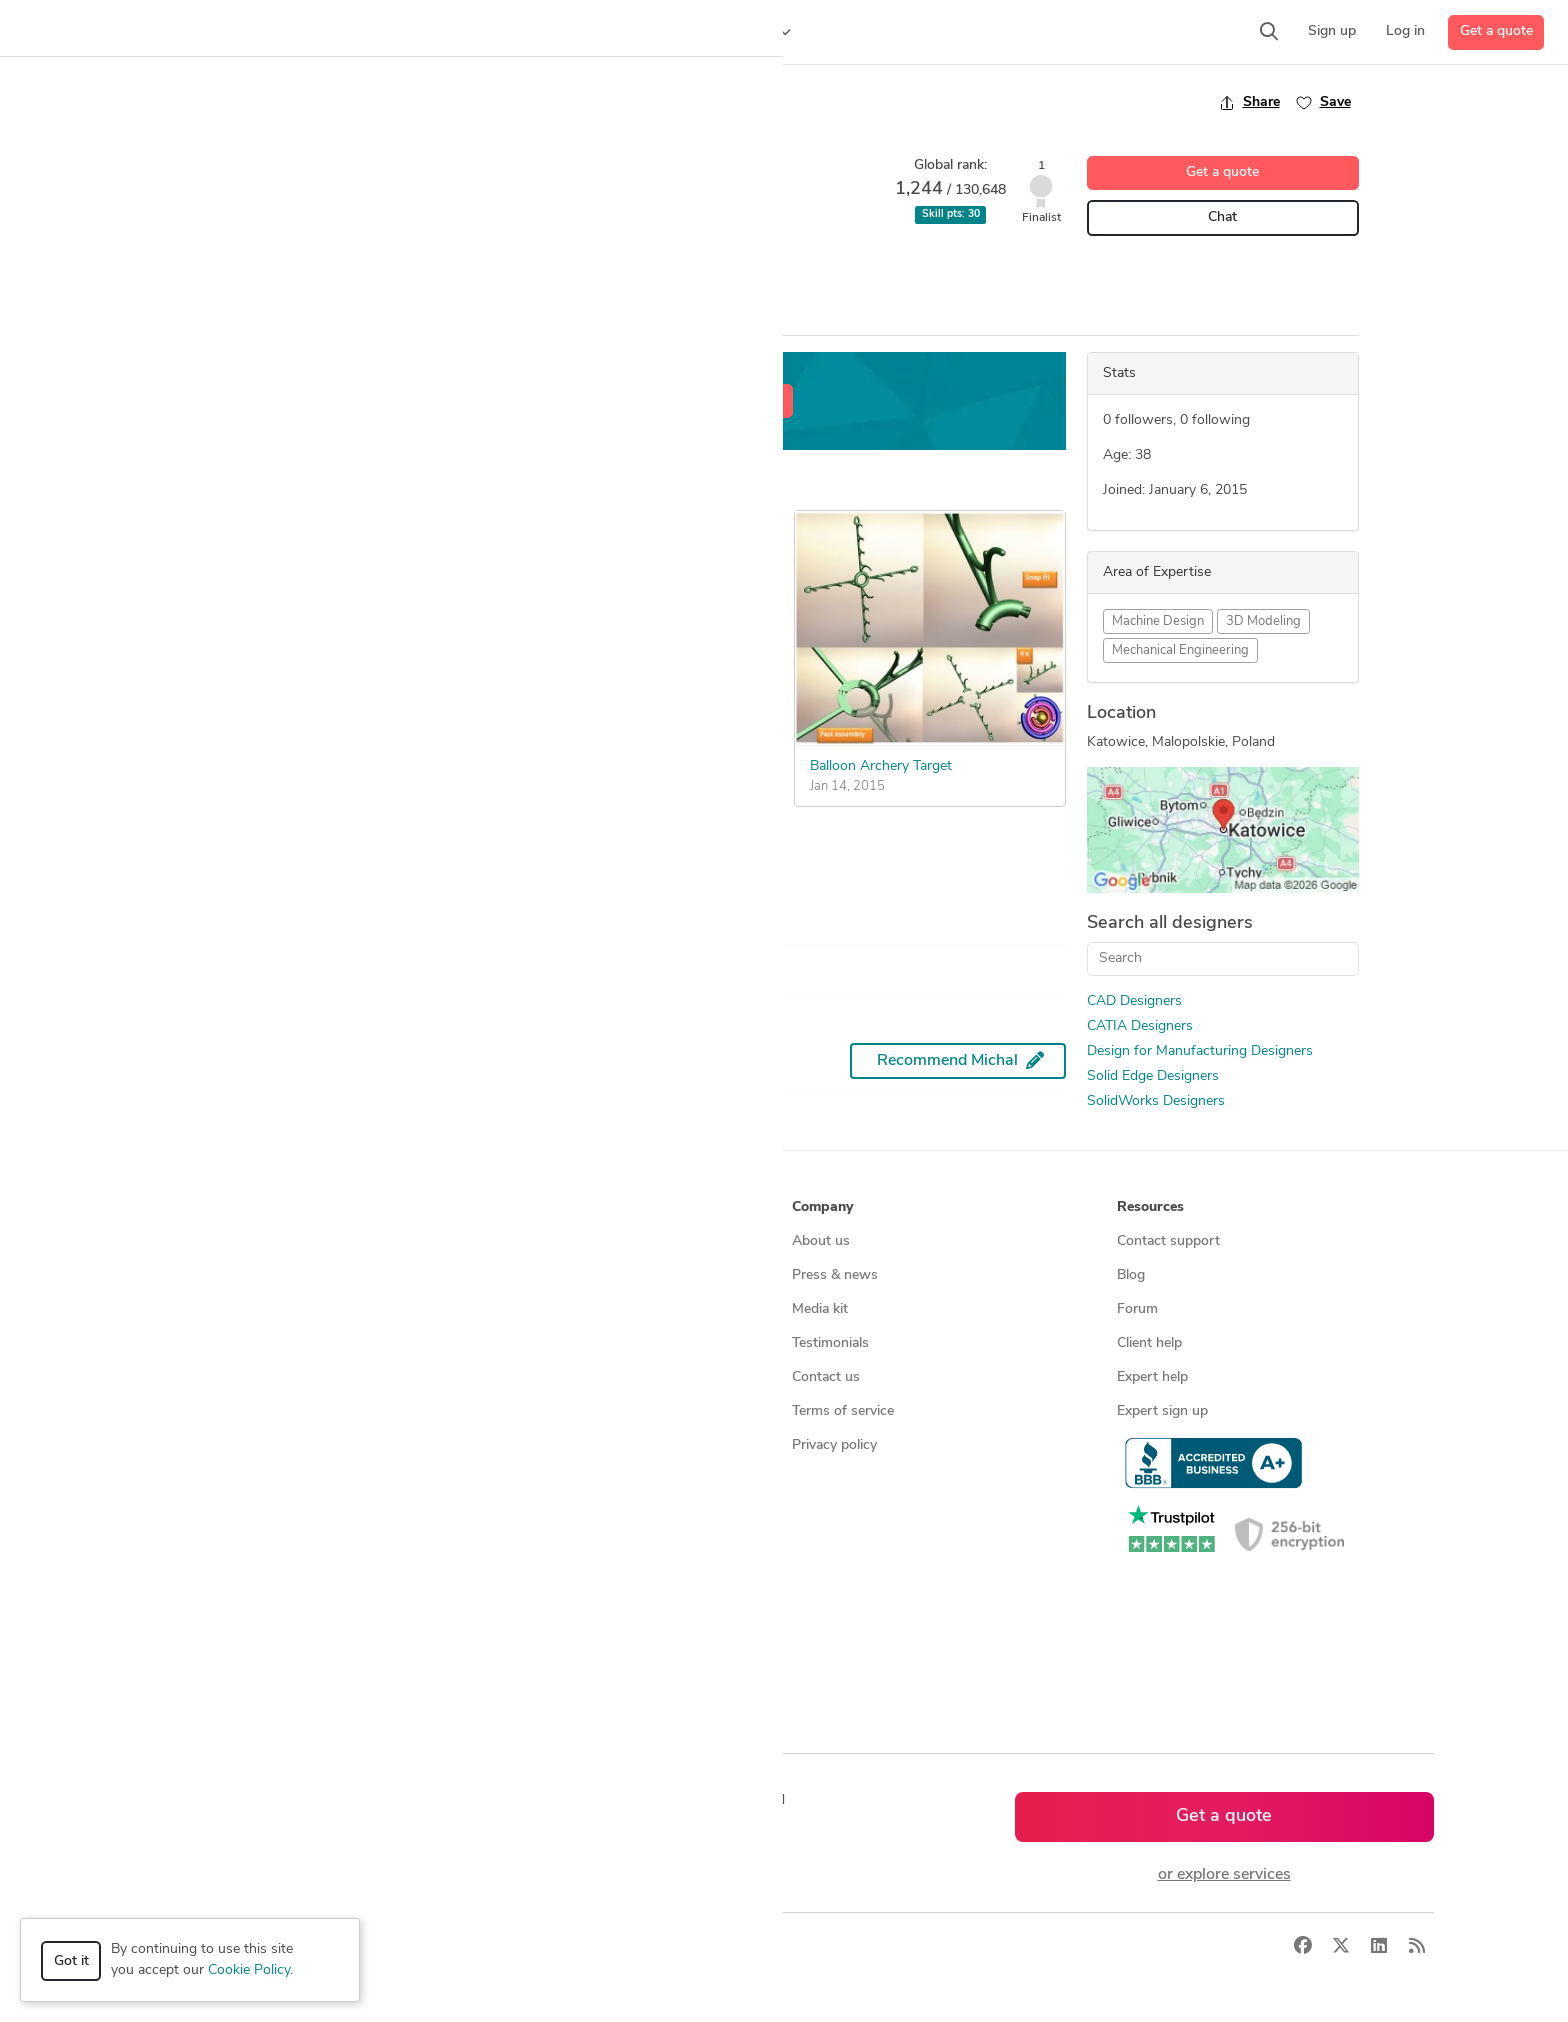  I want to click on Cookie Policy, so click(249, 1970).